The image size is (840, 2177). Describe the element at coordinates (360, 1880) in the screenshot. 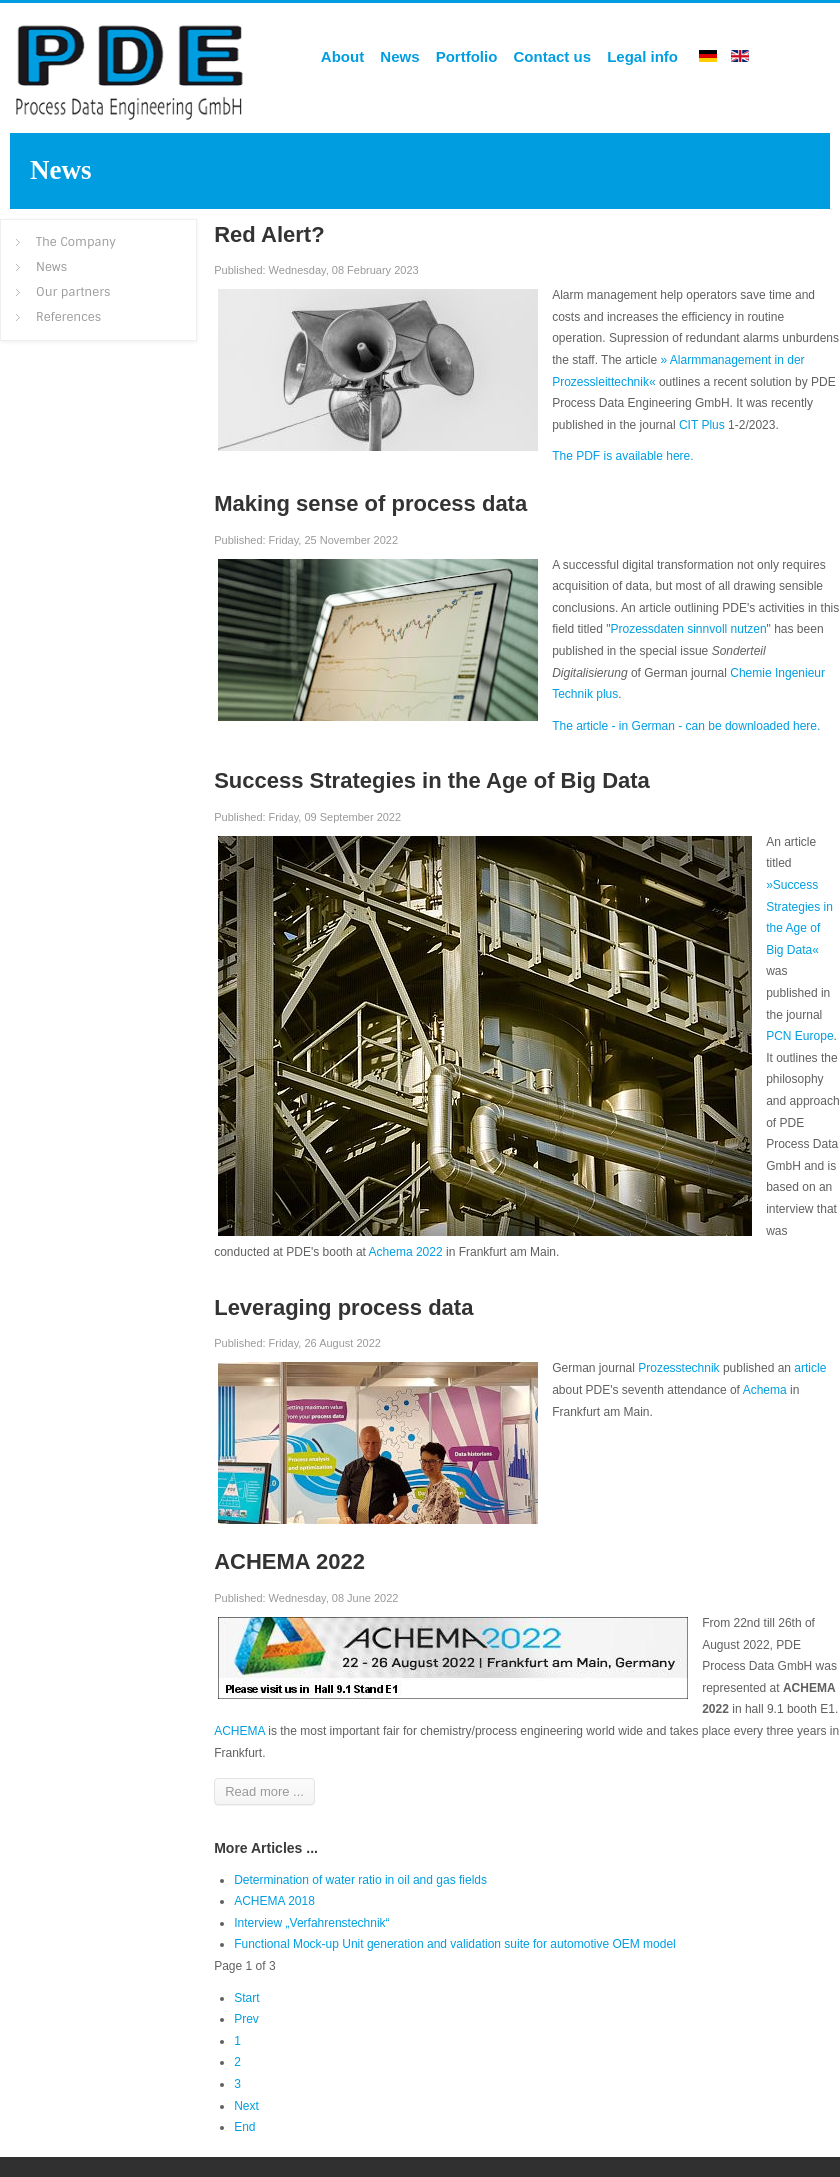

I see `Determination of water ratio in oil and gas fields` at that location.